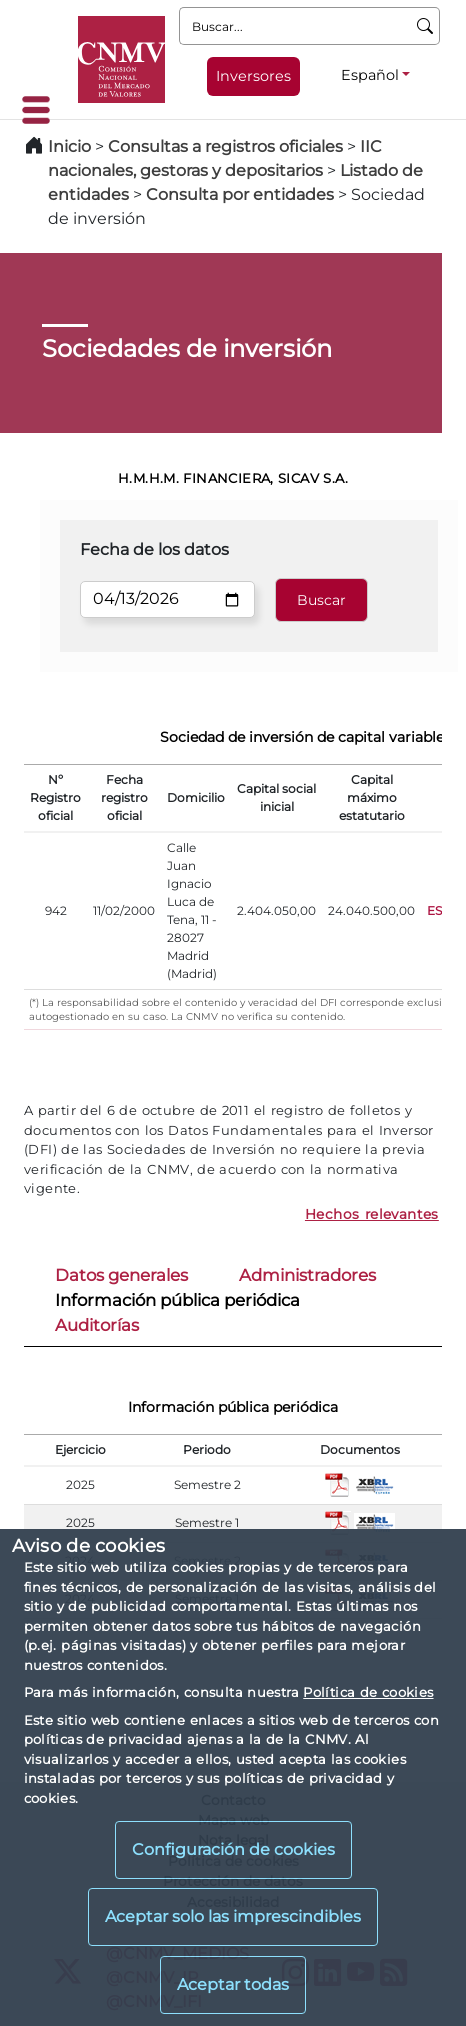 This screenshot has width=466, height=2026. Describe the element at coordinates (69, 146) in the screenshot. I see `Inicio` at that location.